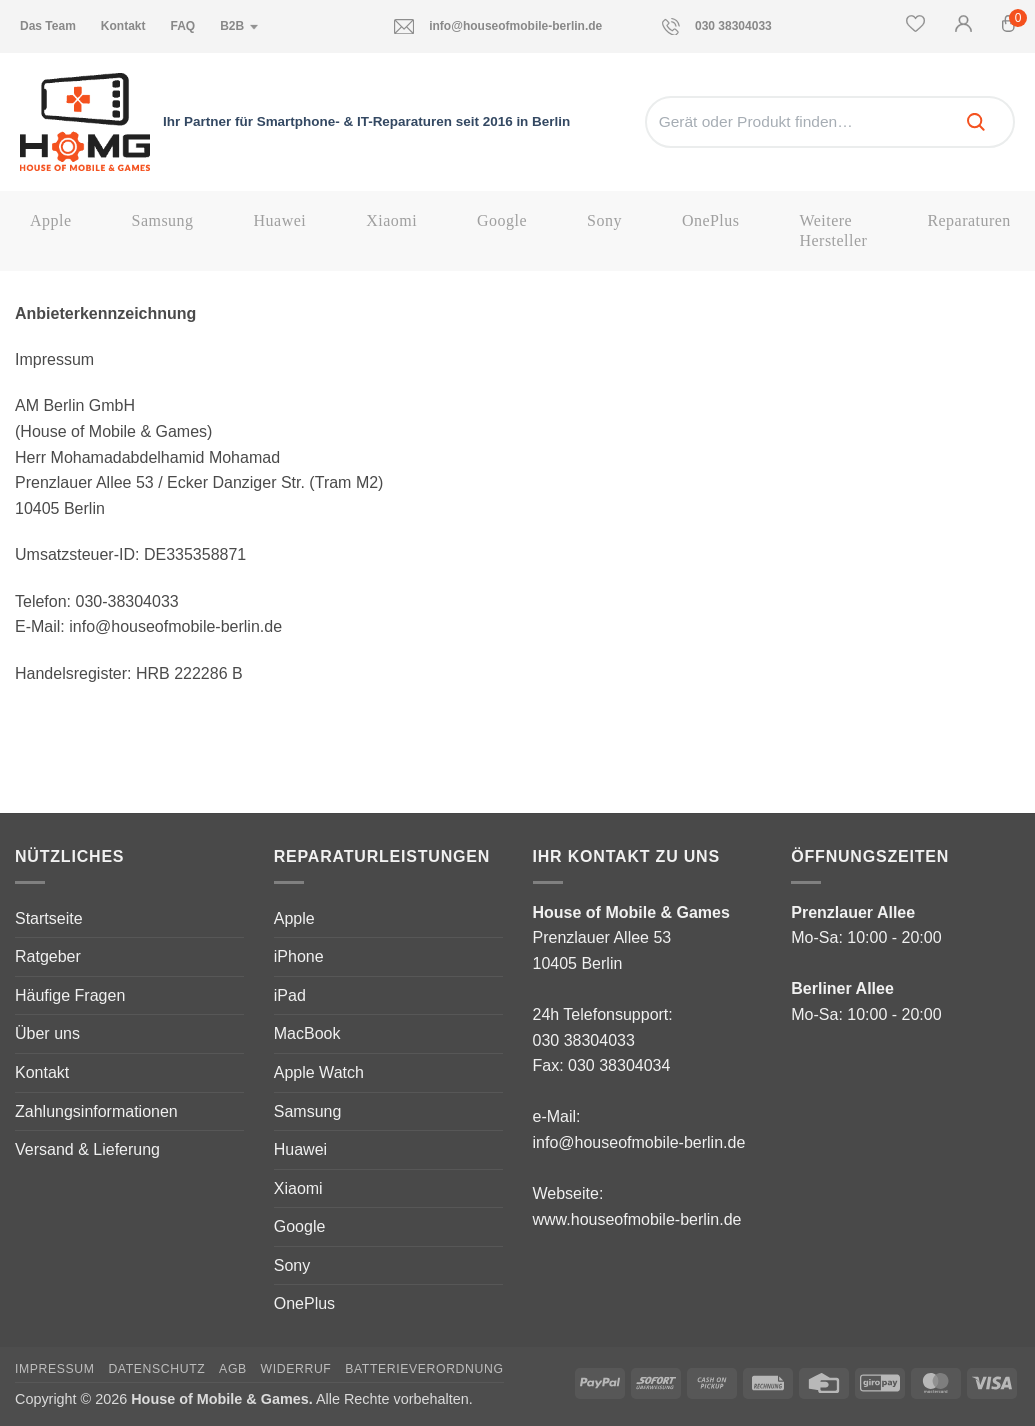 Image resolution: width=1035 pixels, height=1426 pixels. Describe the element at coordinates (502, 220) in the screenshot. I see `Google` at that location.